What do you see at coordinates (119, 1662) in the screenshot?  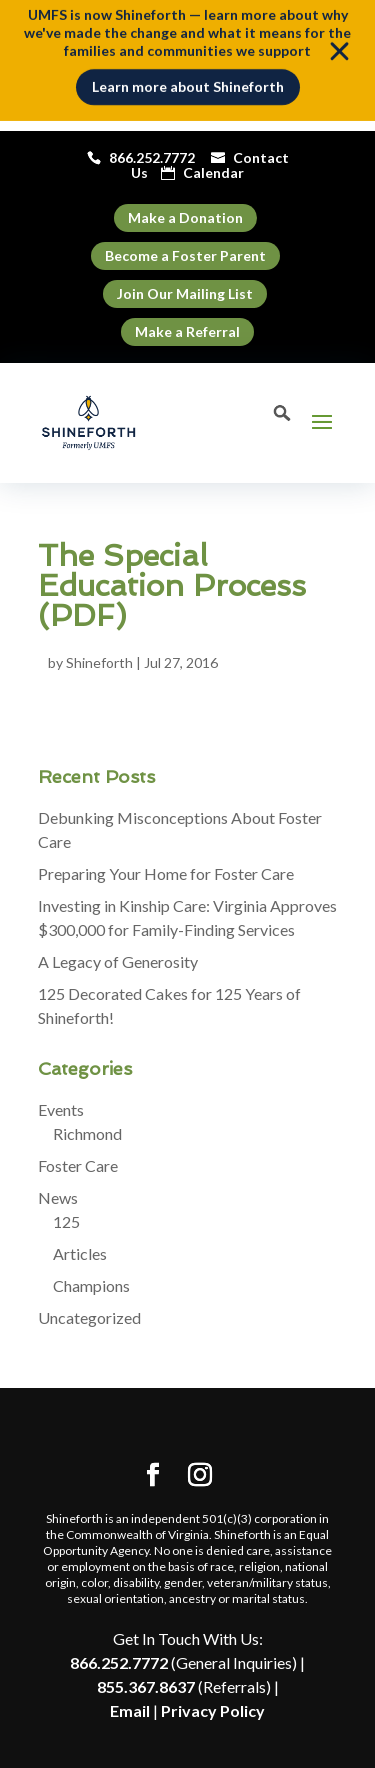 I see `866.252.7772` at bounding box center [119, 1662].